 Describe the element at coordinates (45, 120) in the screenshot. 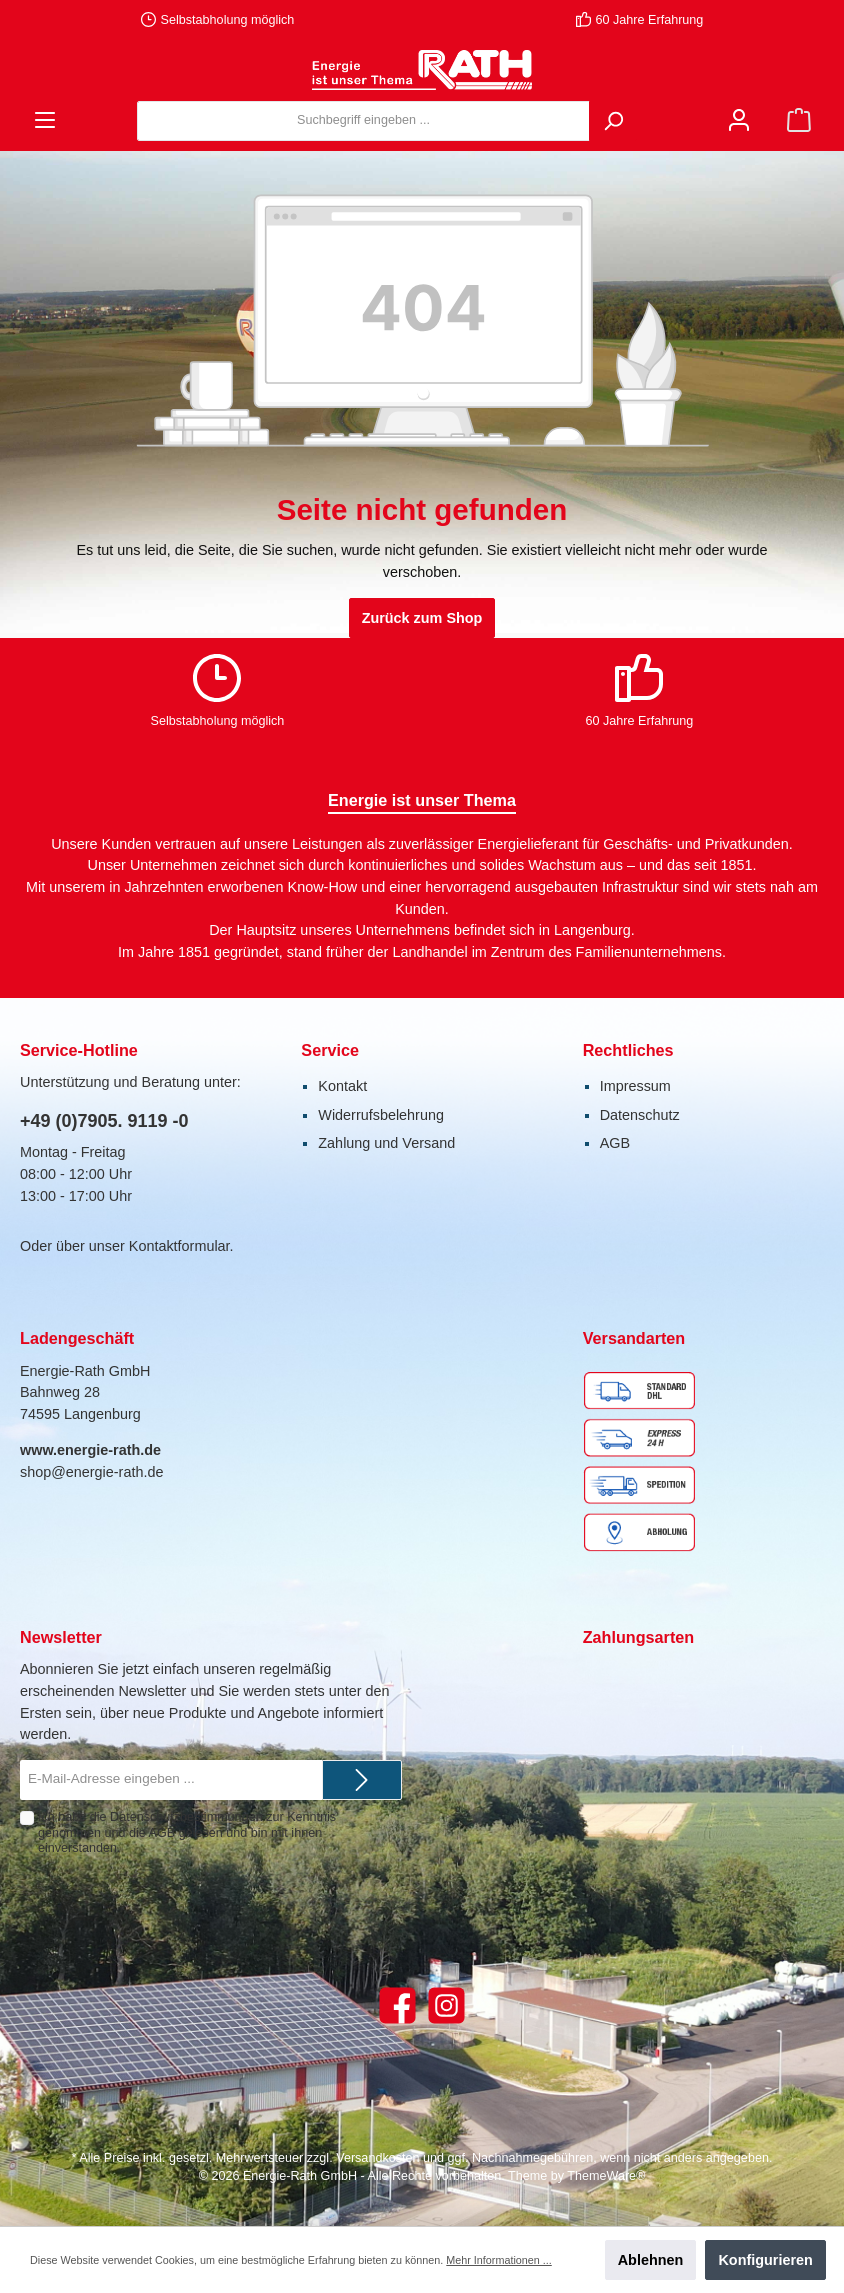

I see `[Menü]` at that location.